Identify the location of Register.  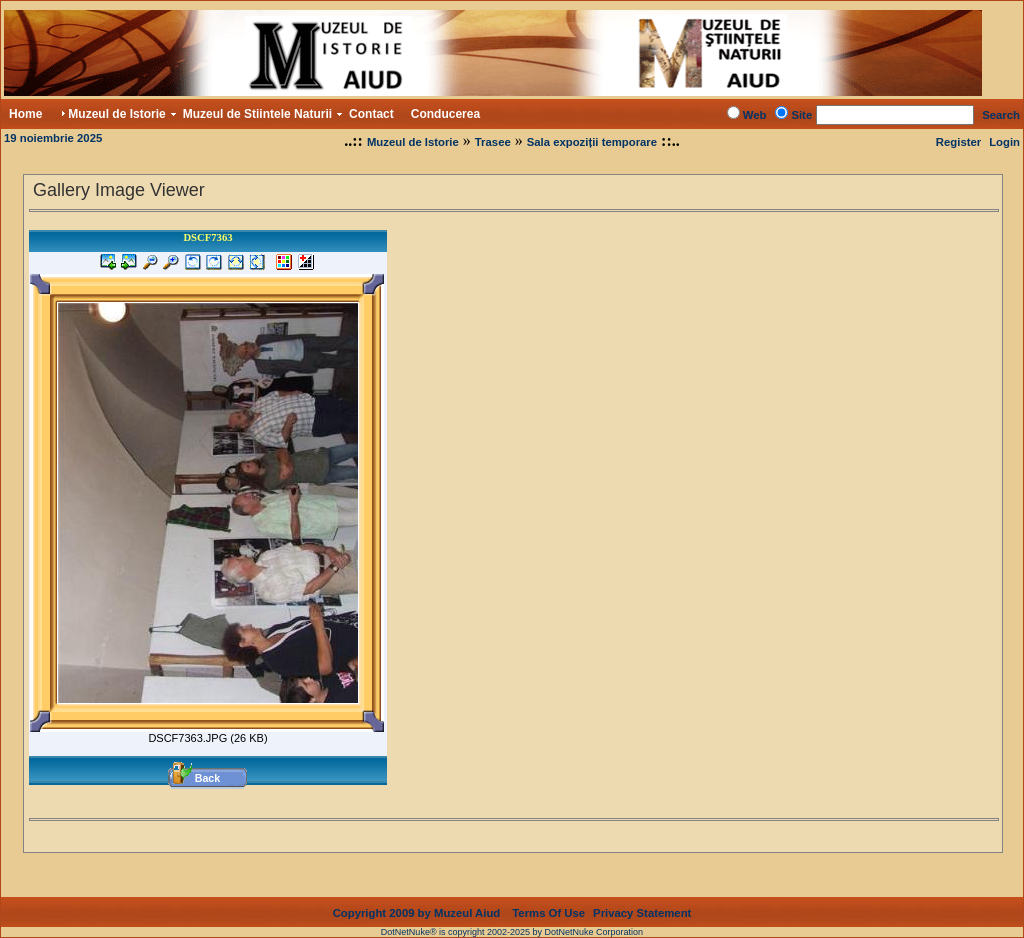
(958, 142).